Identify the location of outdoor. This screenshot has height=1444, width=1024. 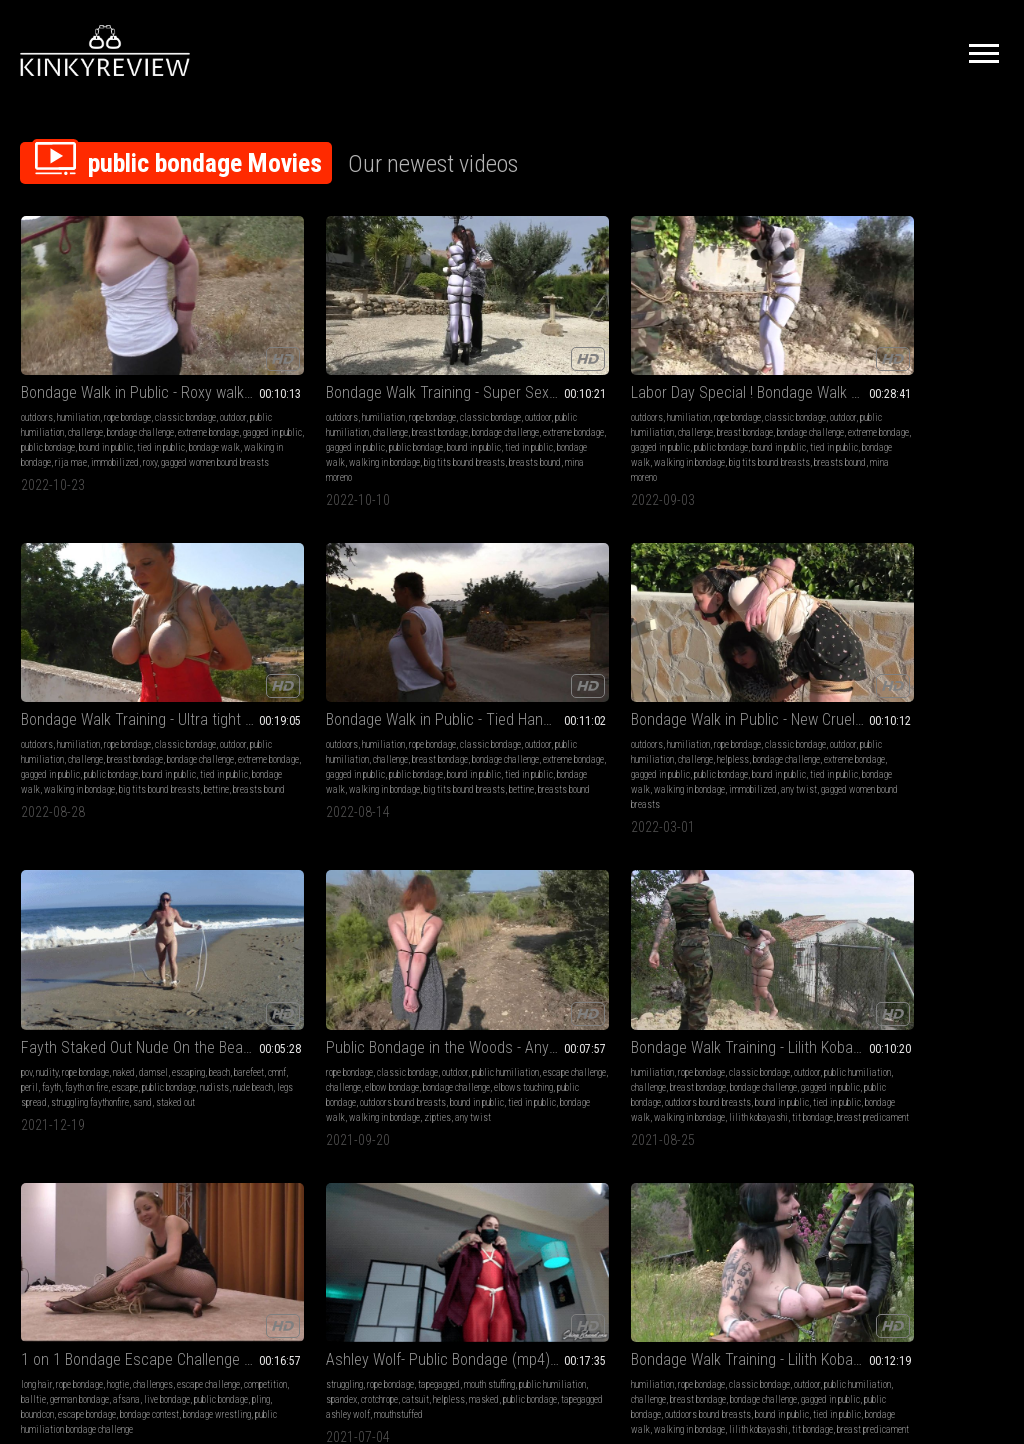
(68, 374).